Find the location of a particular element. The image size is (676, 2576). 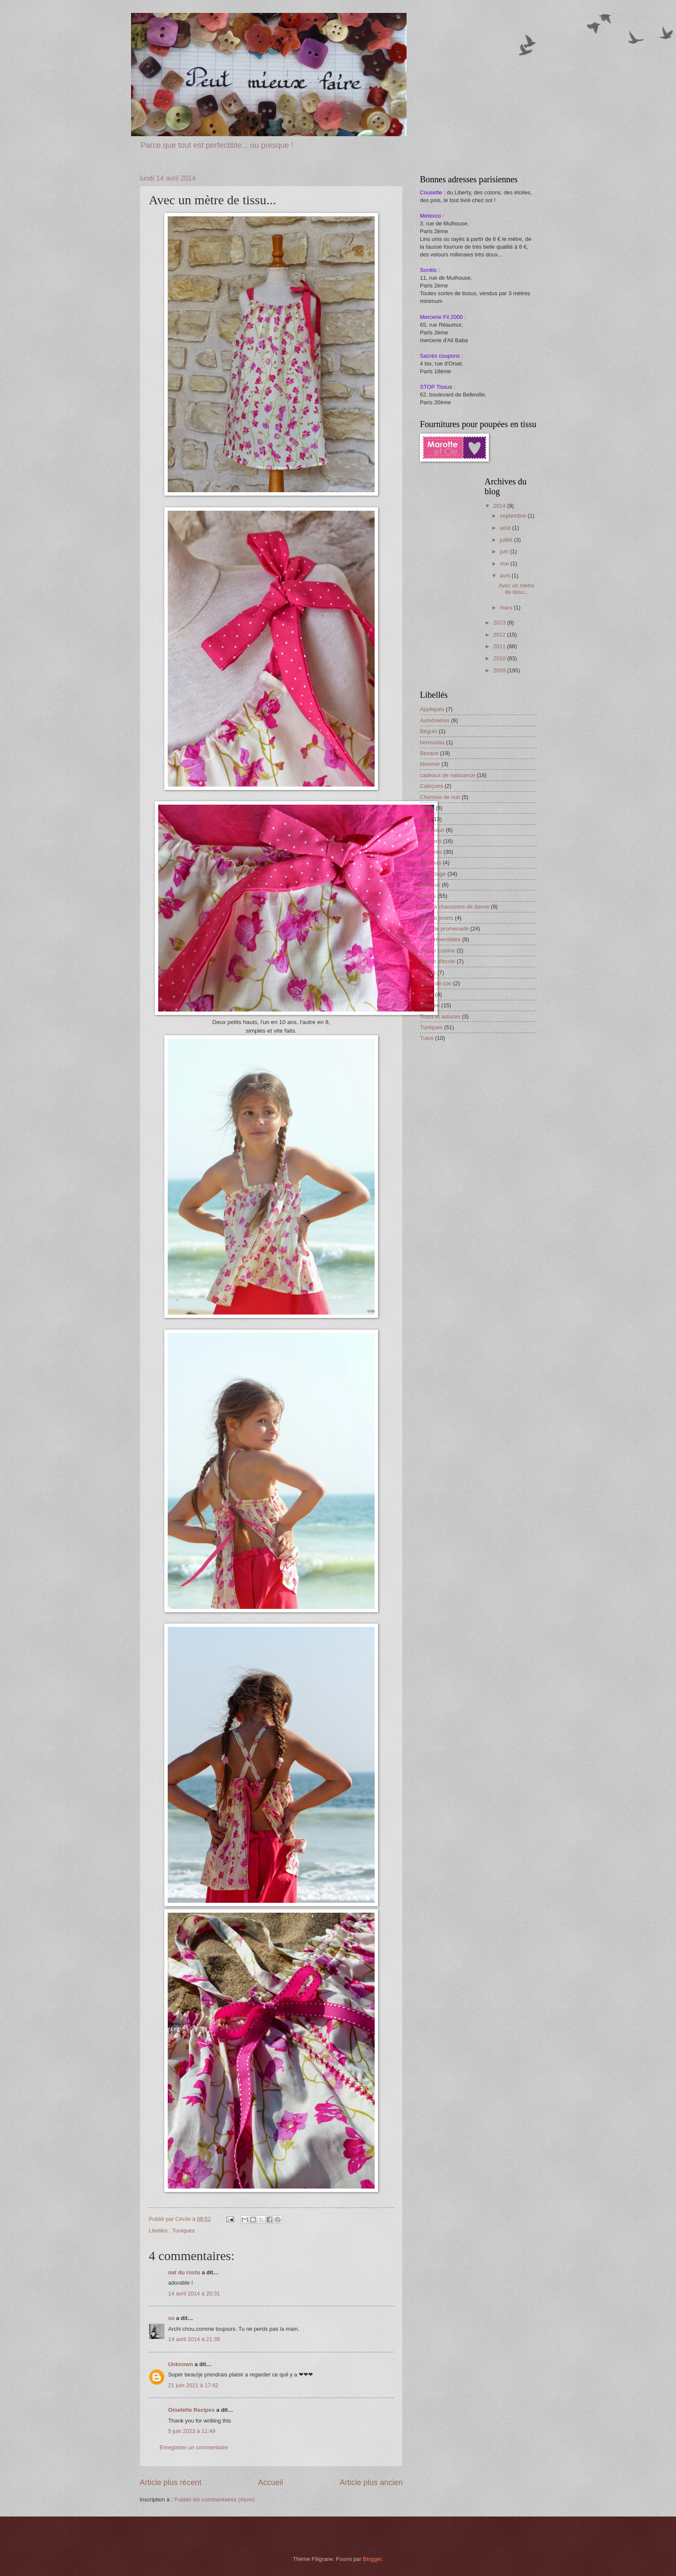

Tours de cou is located at coordinates (436, 983).